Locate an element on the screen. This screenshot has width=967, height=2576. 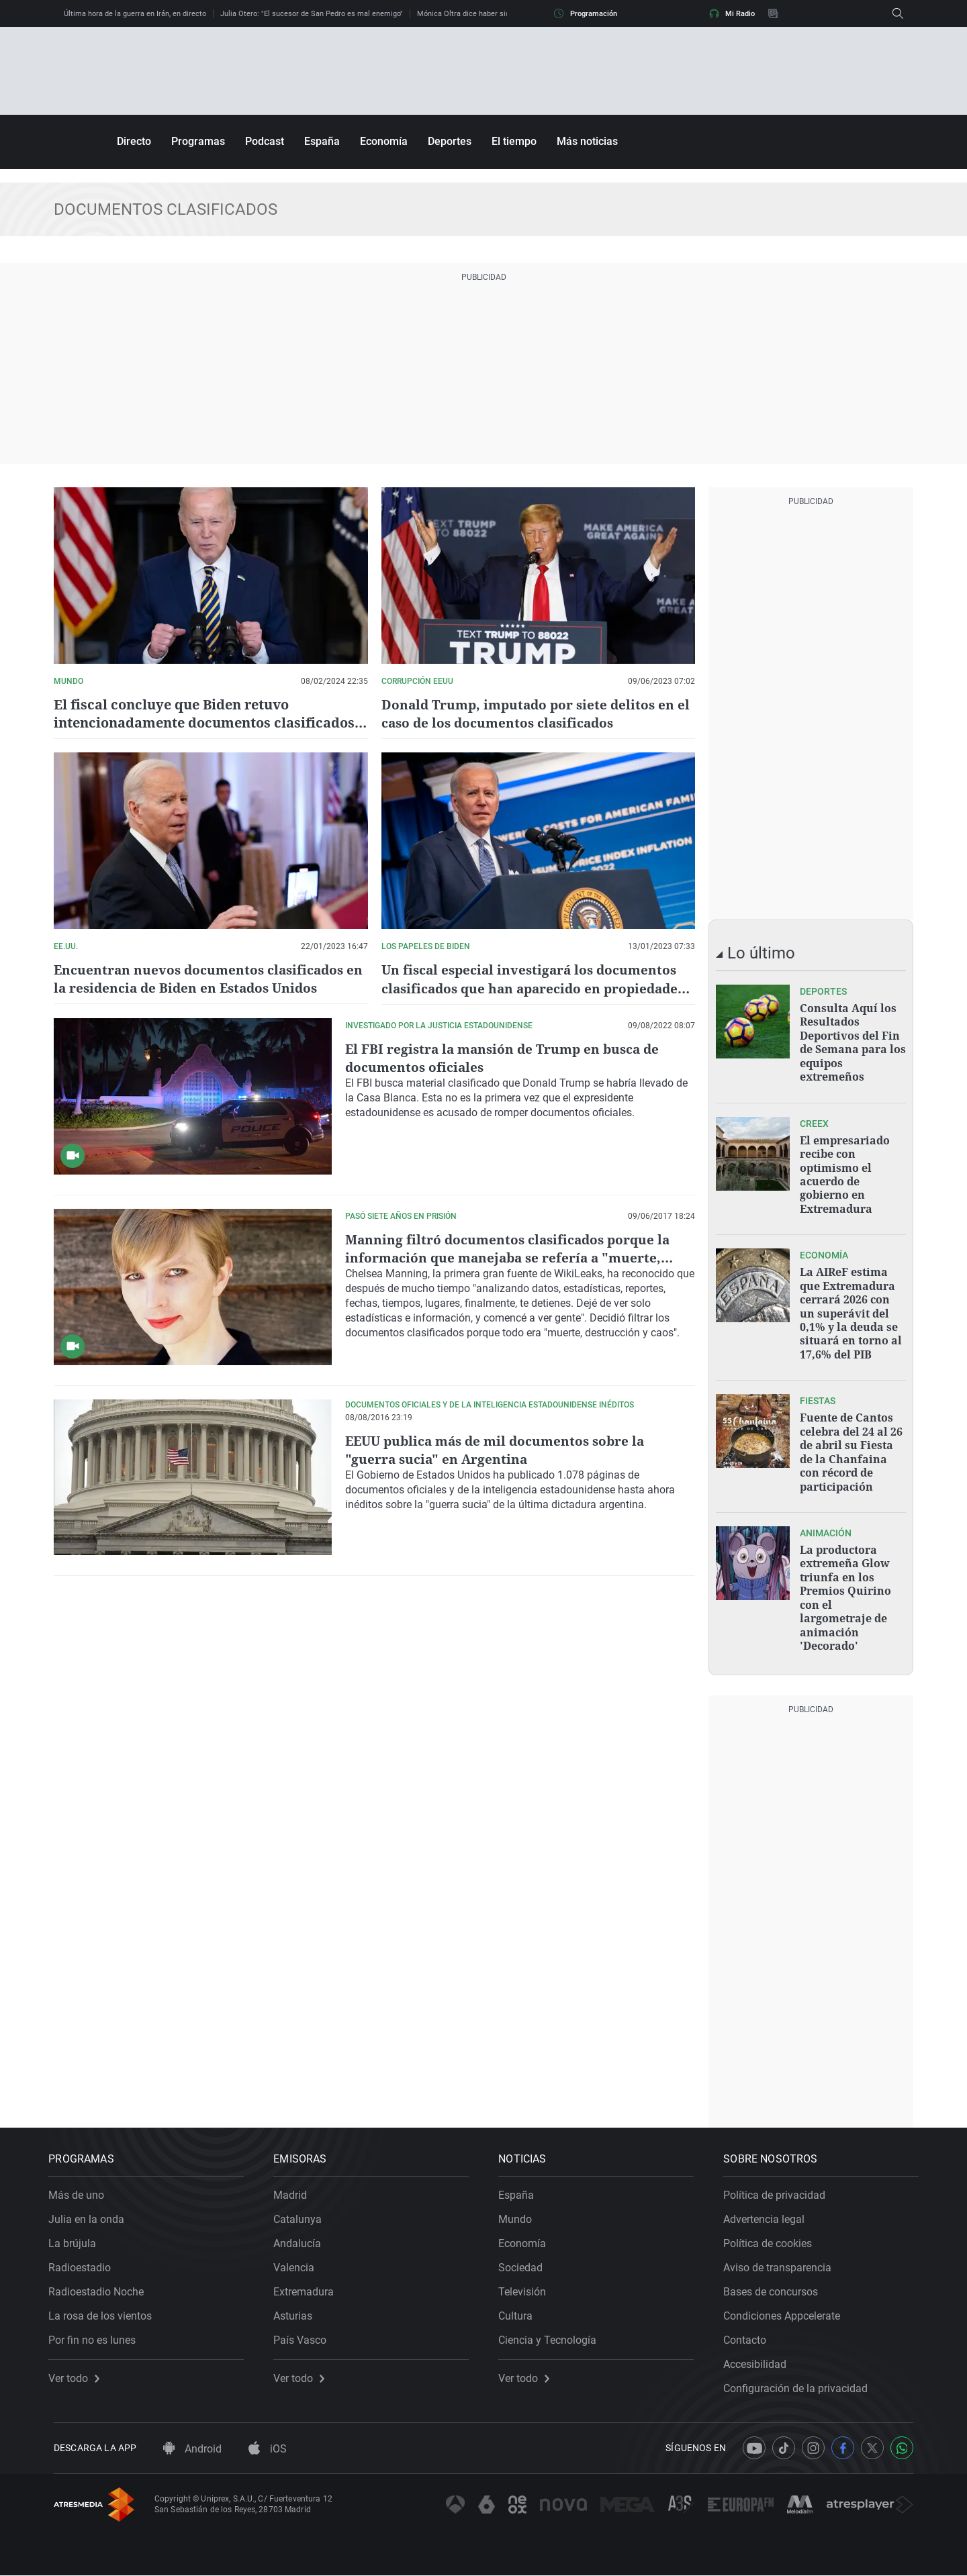
Andalucía is located at coordinates (302, 2238).